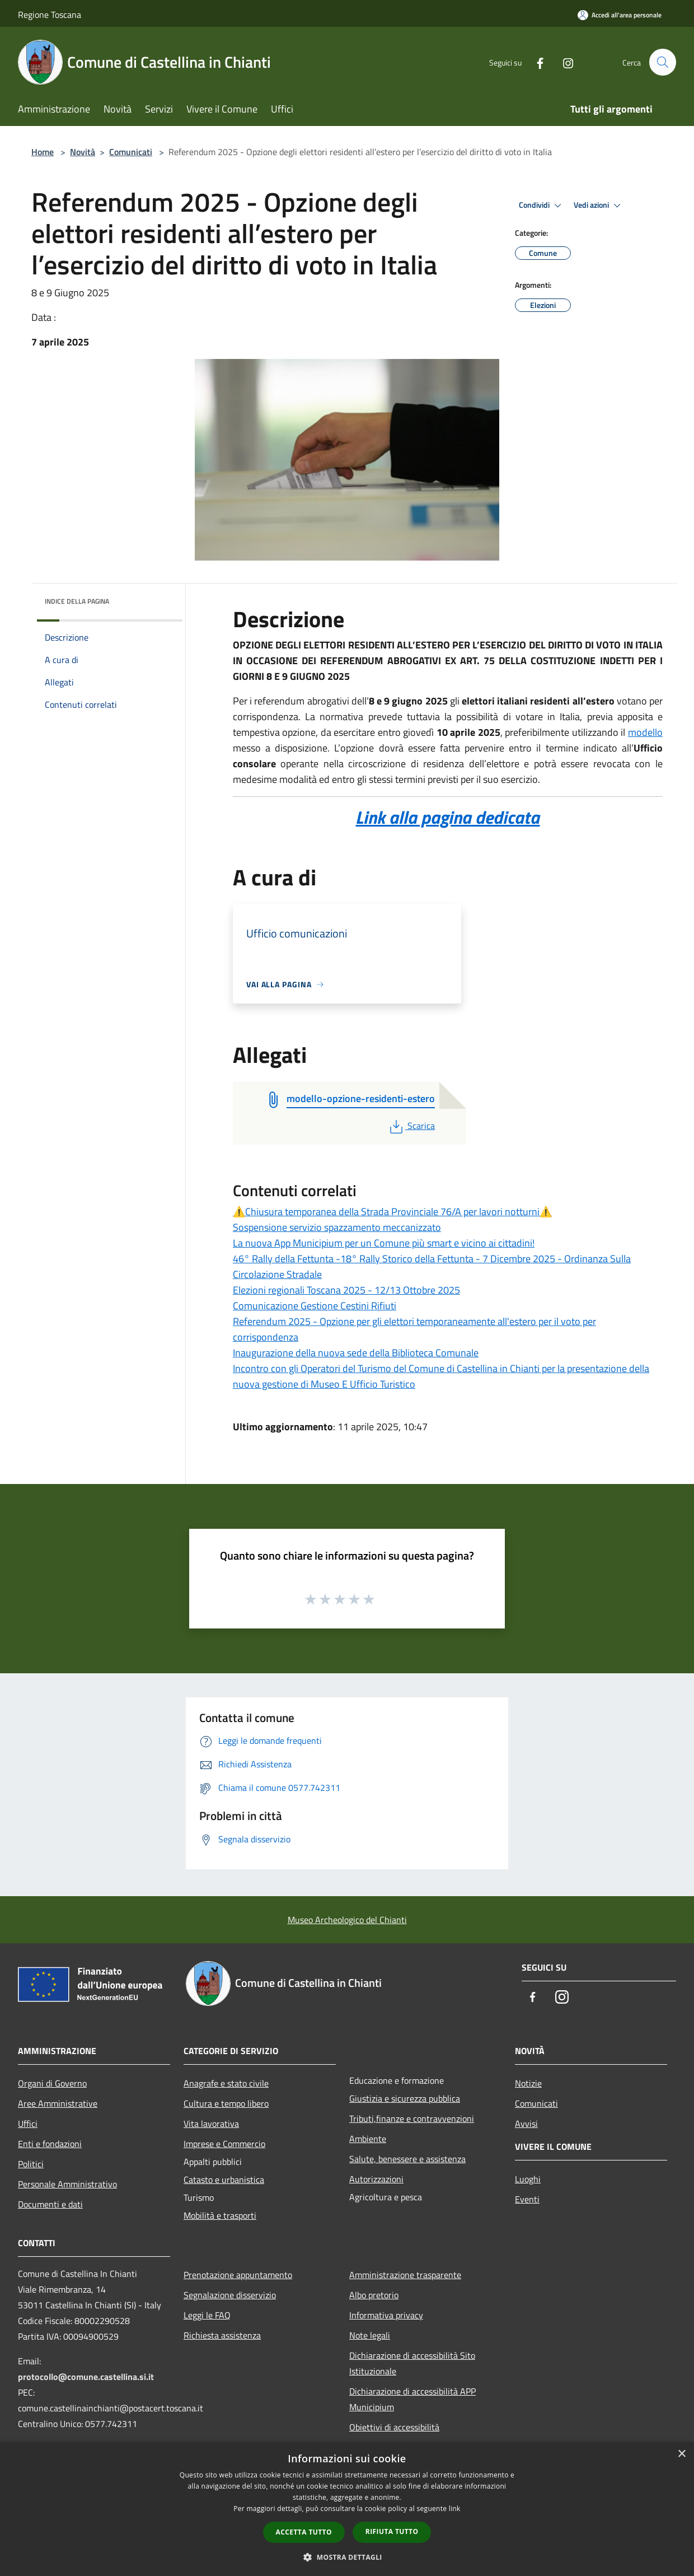  Describe the element at coordinates (542, 205) in the screenshot. I see `Condividi` at that location.